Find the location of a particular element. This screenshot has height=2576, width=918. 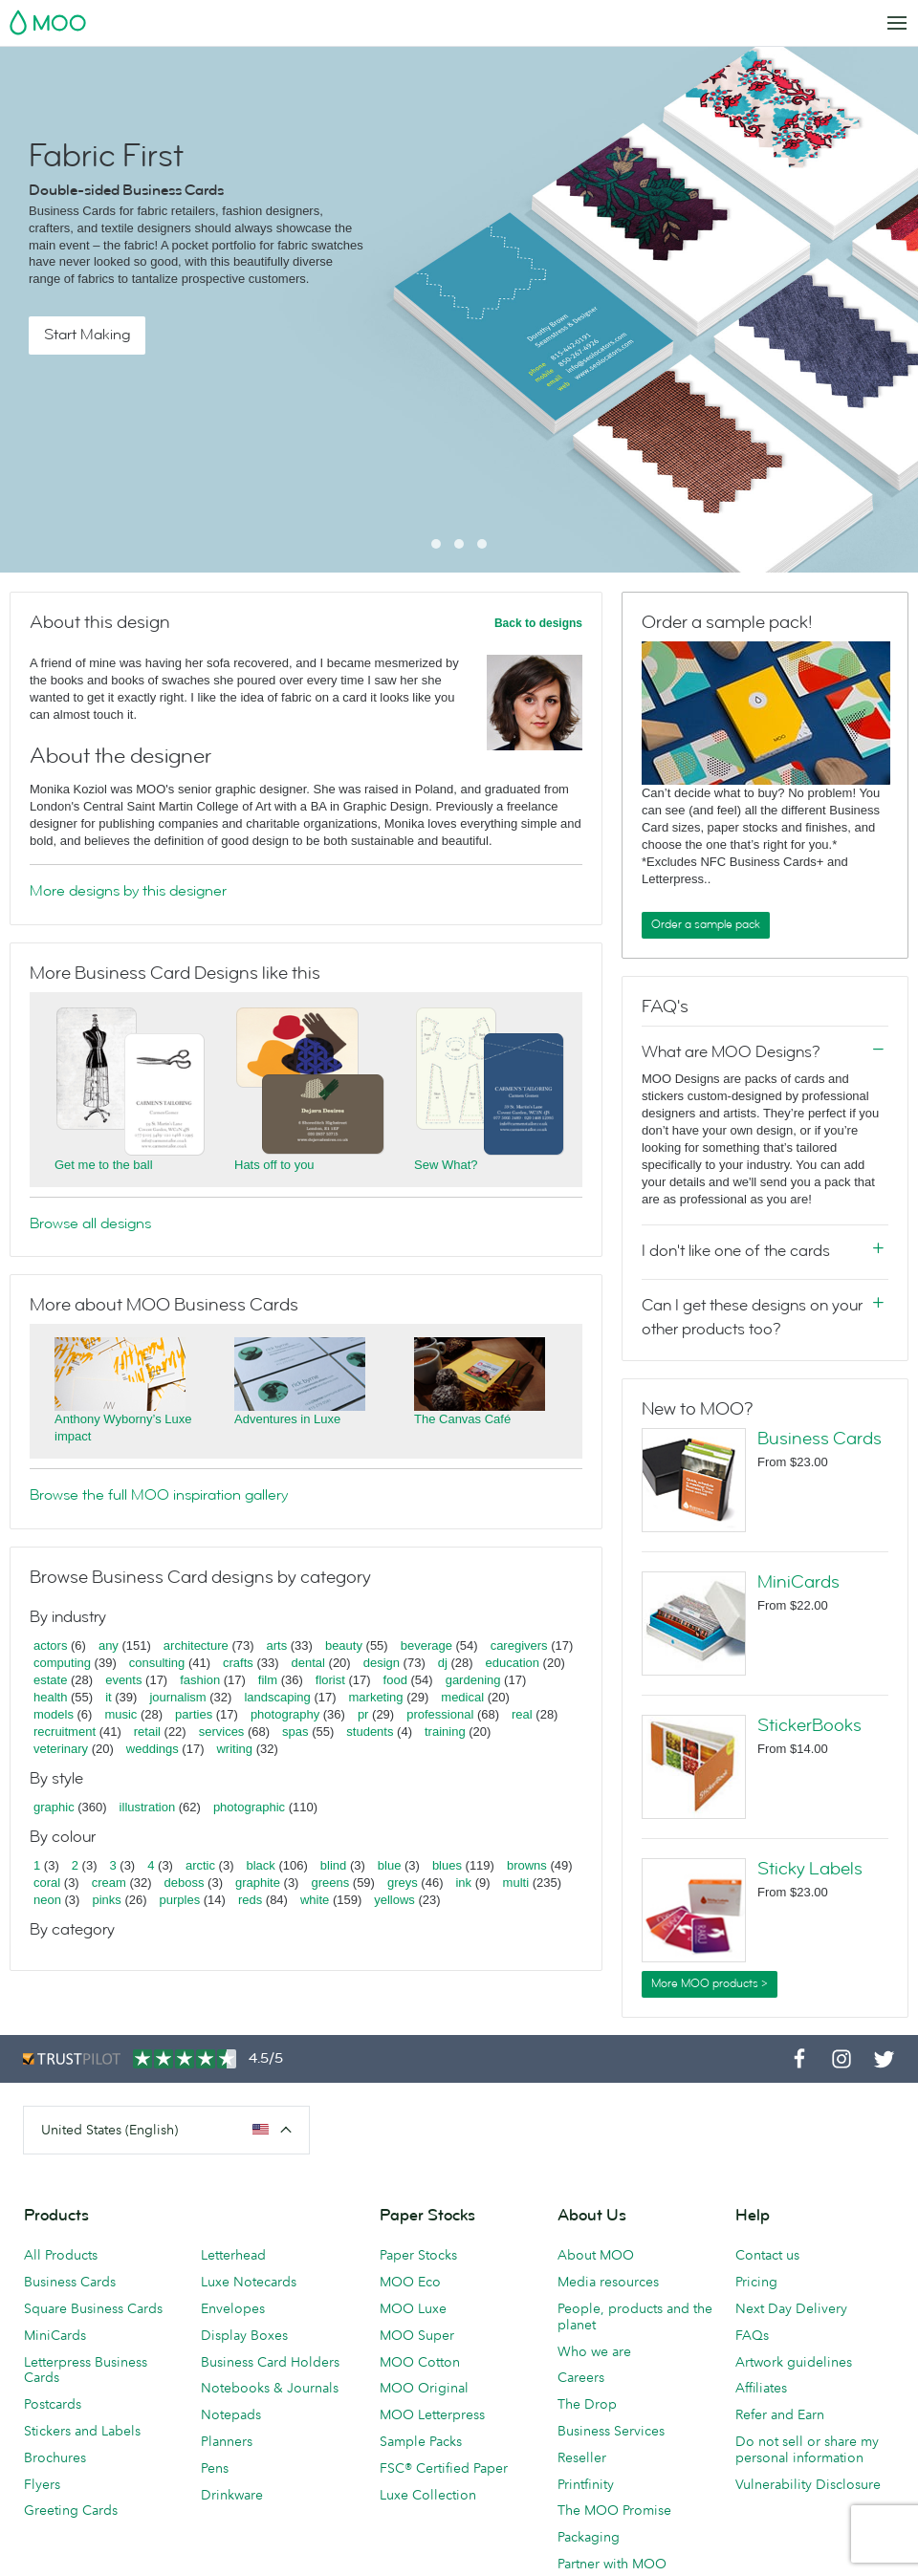

landscaping is located at coordinates (277, 1697).